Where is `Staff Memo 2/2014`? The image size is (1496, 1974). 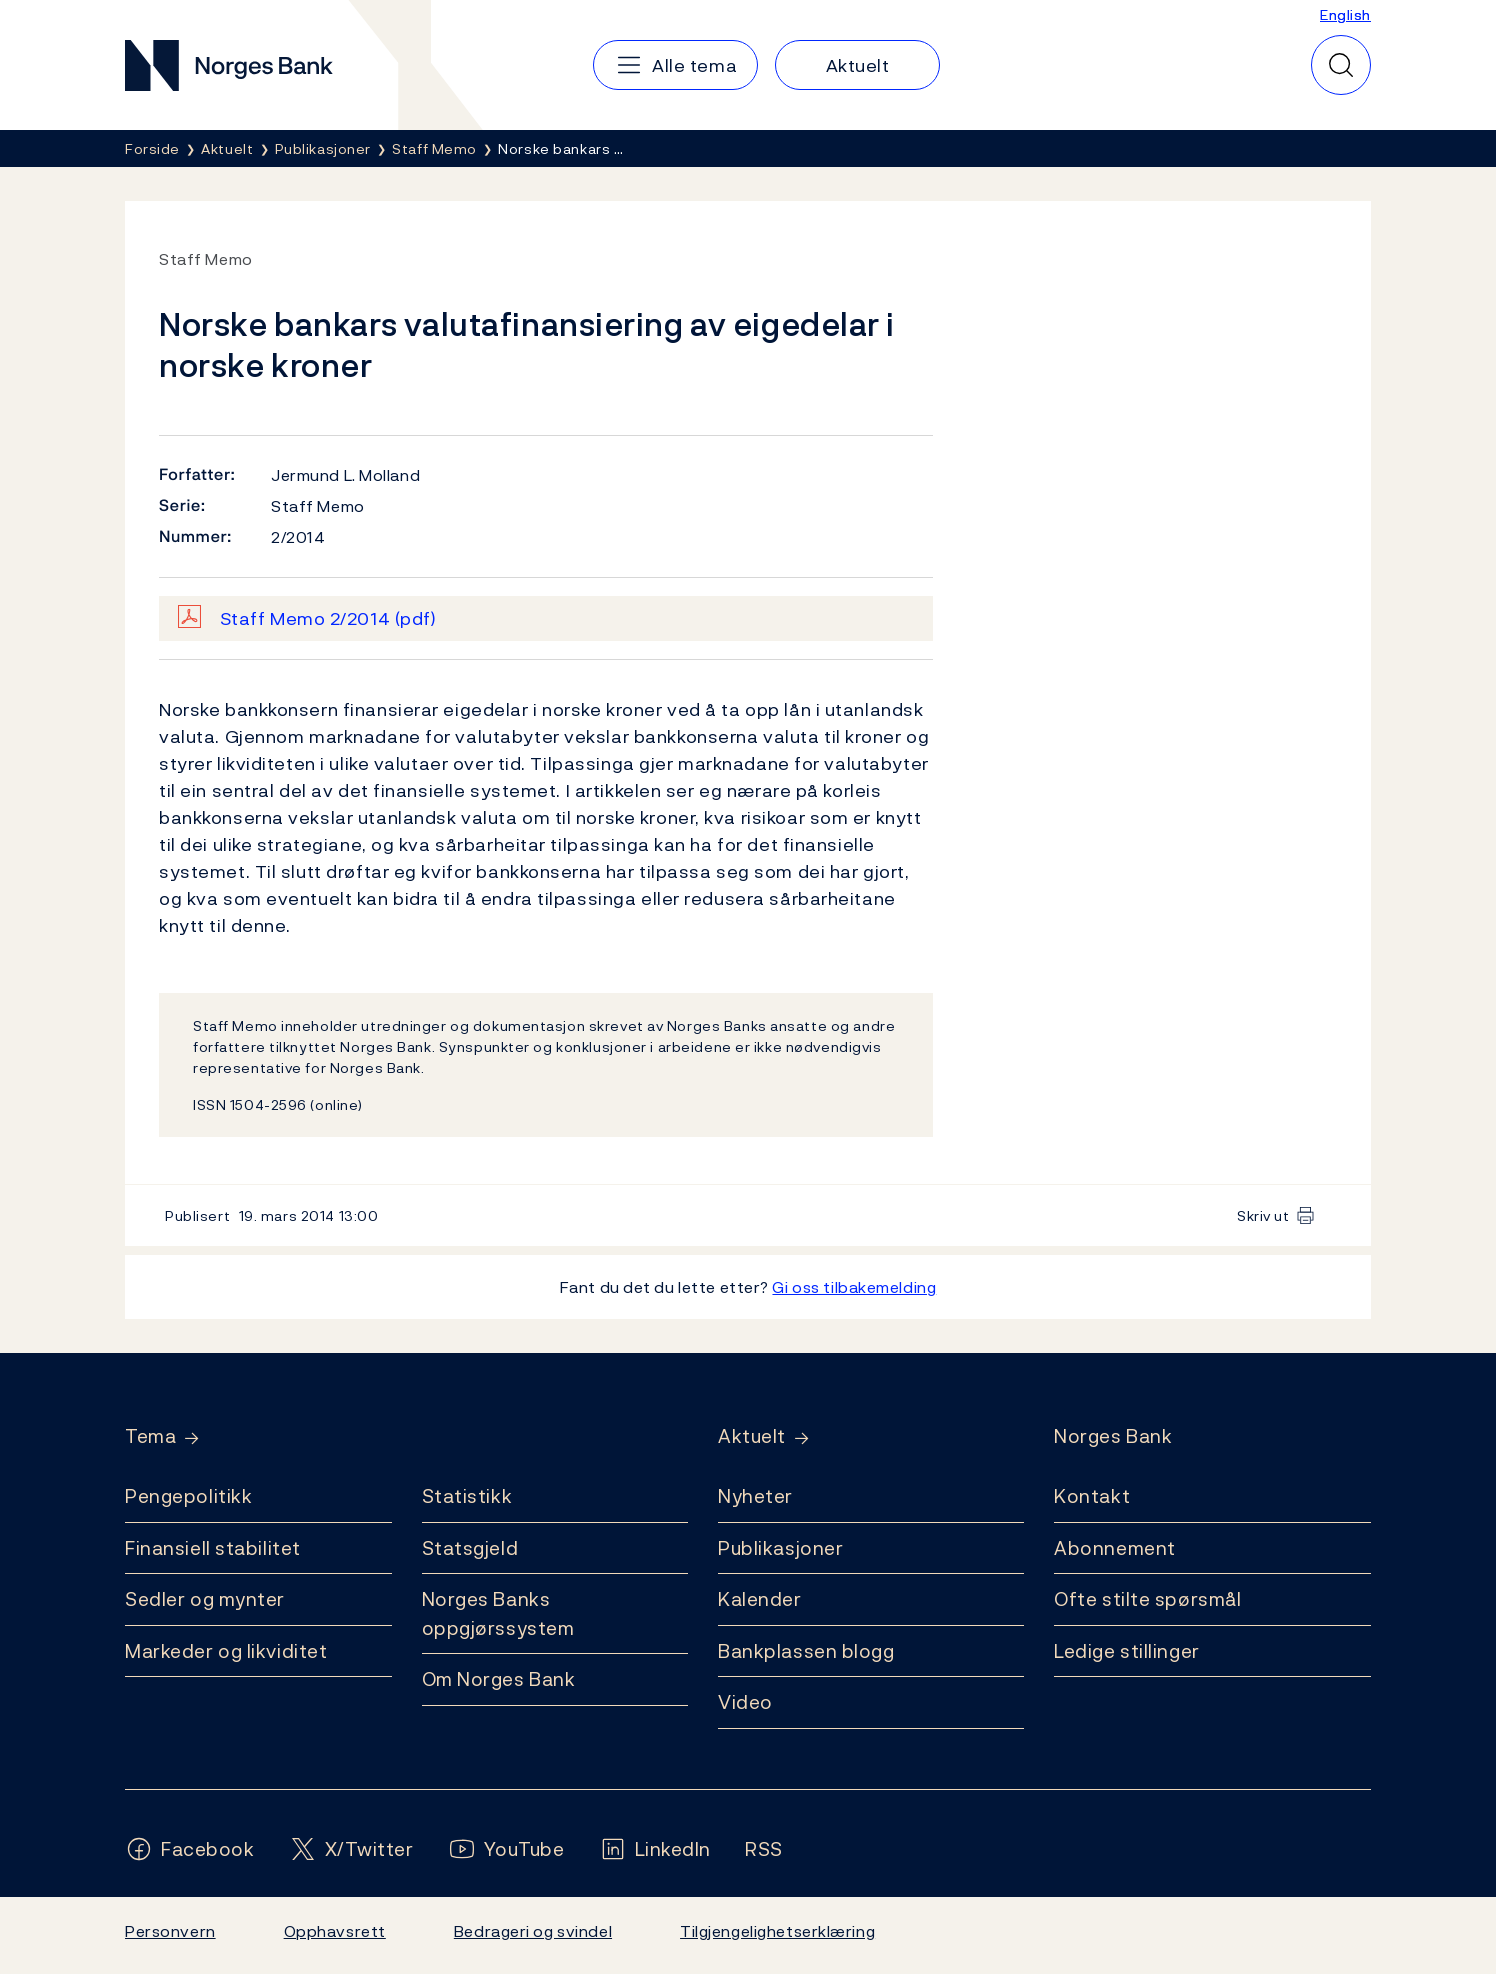 Staff Memo 2/2014 is located at coordinates (328, 618).